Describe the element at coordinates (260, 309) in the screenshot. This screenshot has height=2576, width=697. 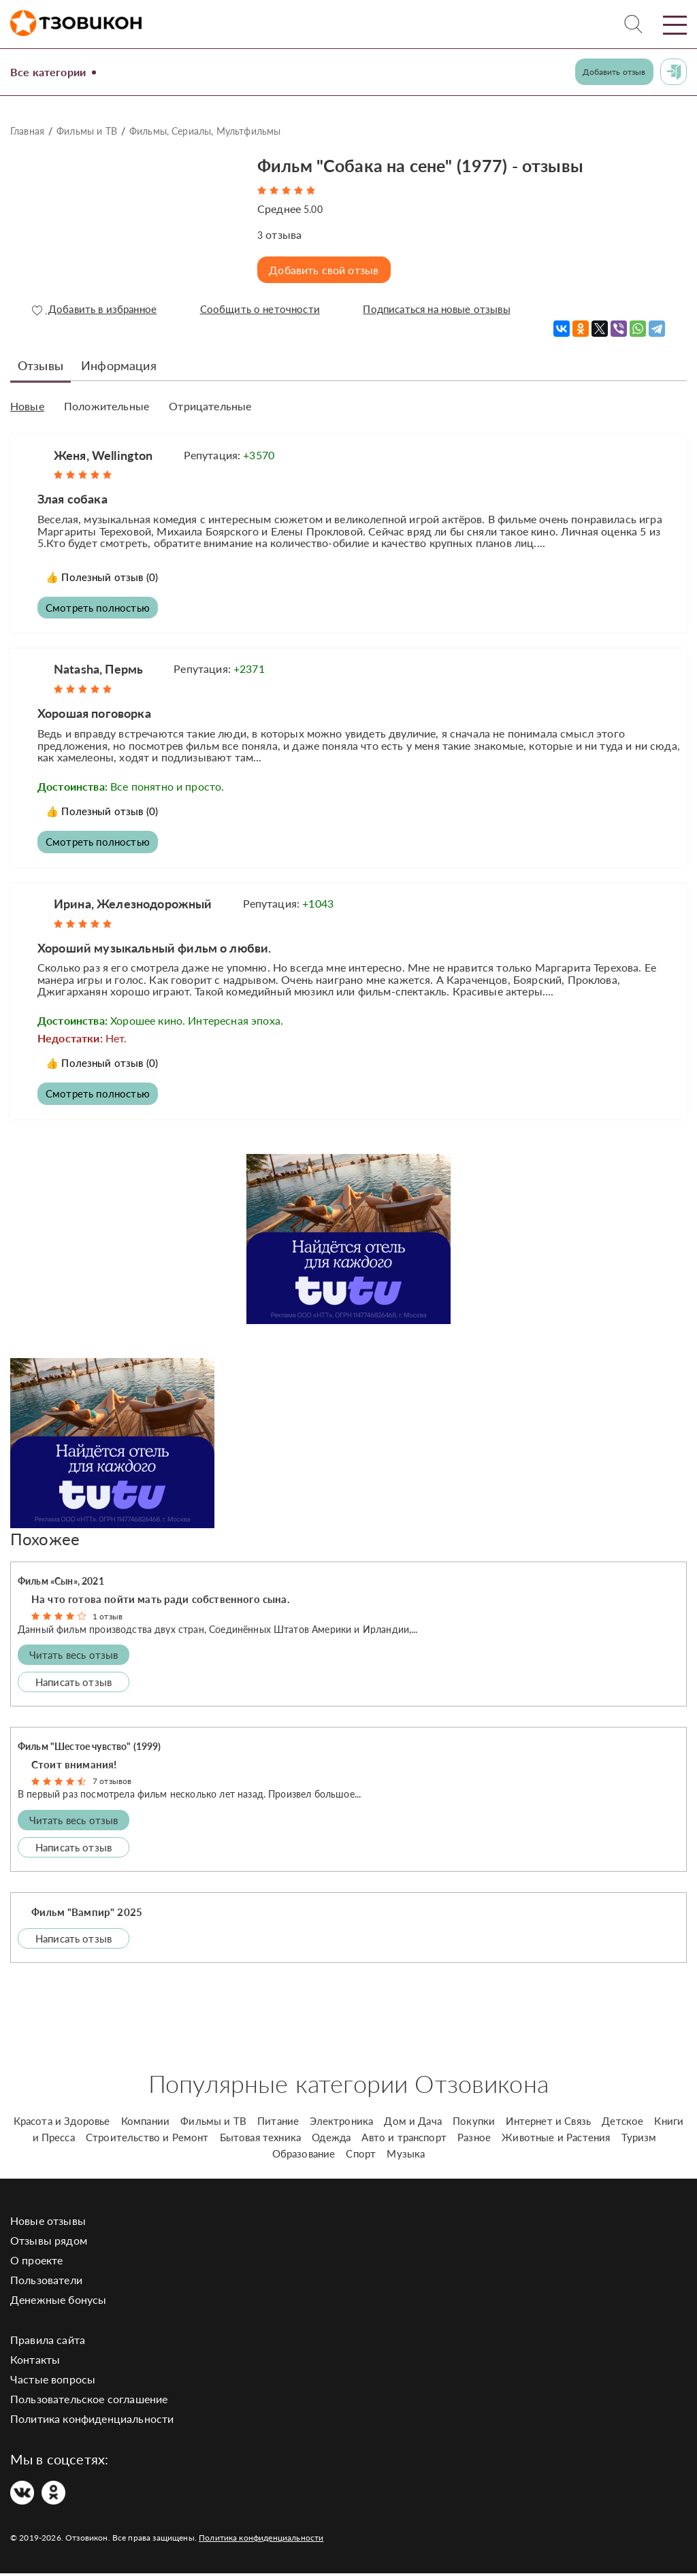
I see `Сообщить о неточности` at that location.